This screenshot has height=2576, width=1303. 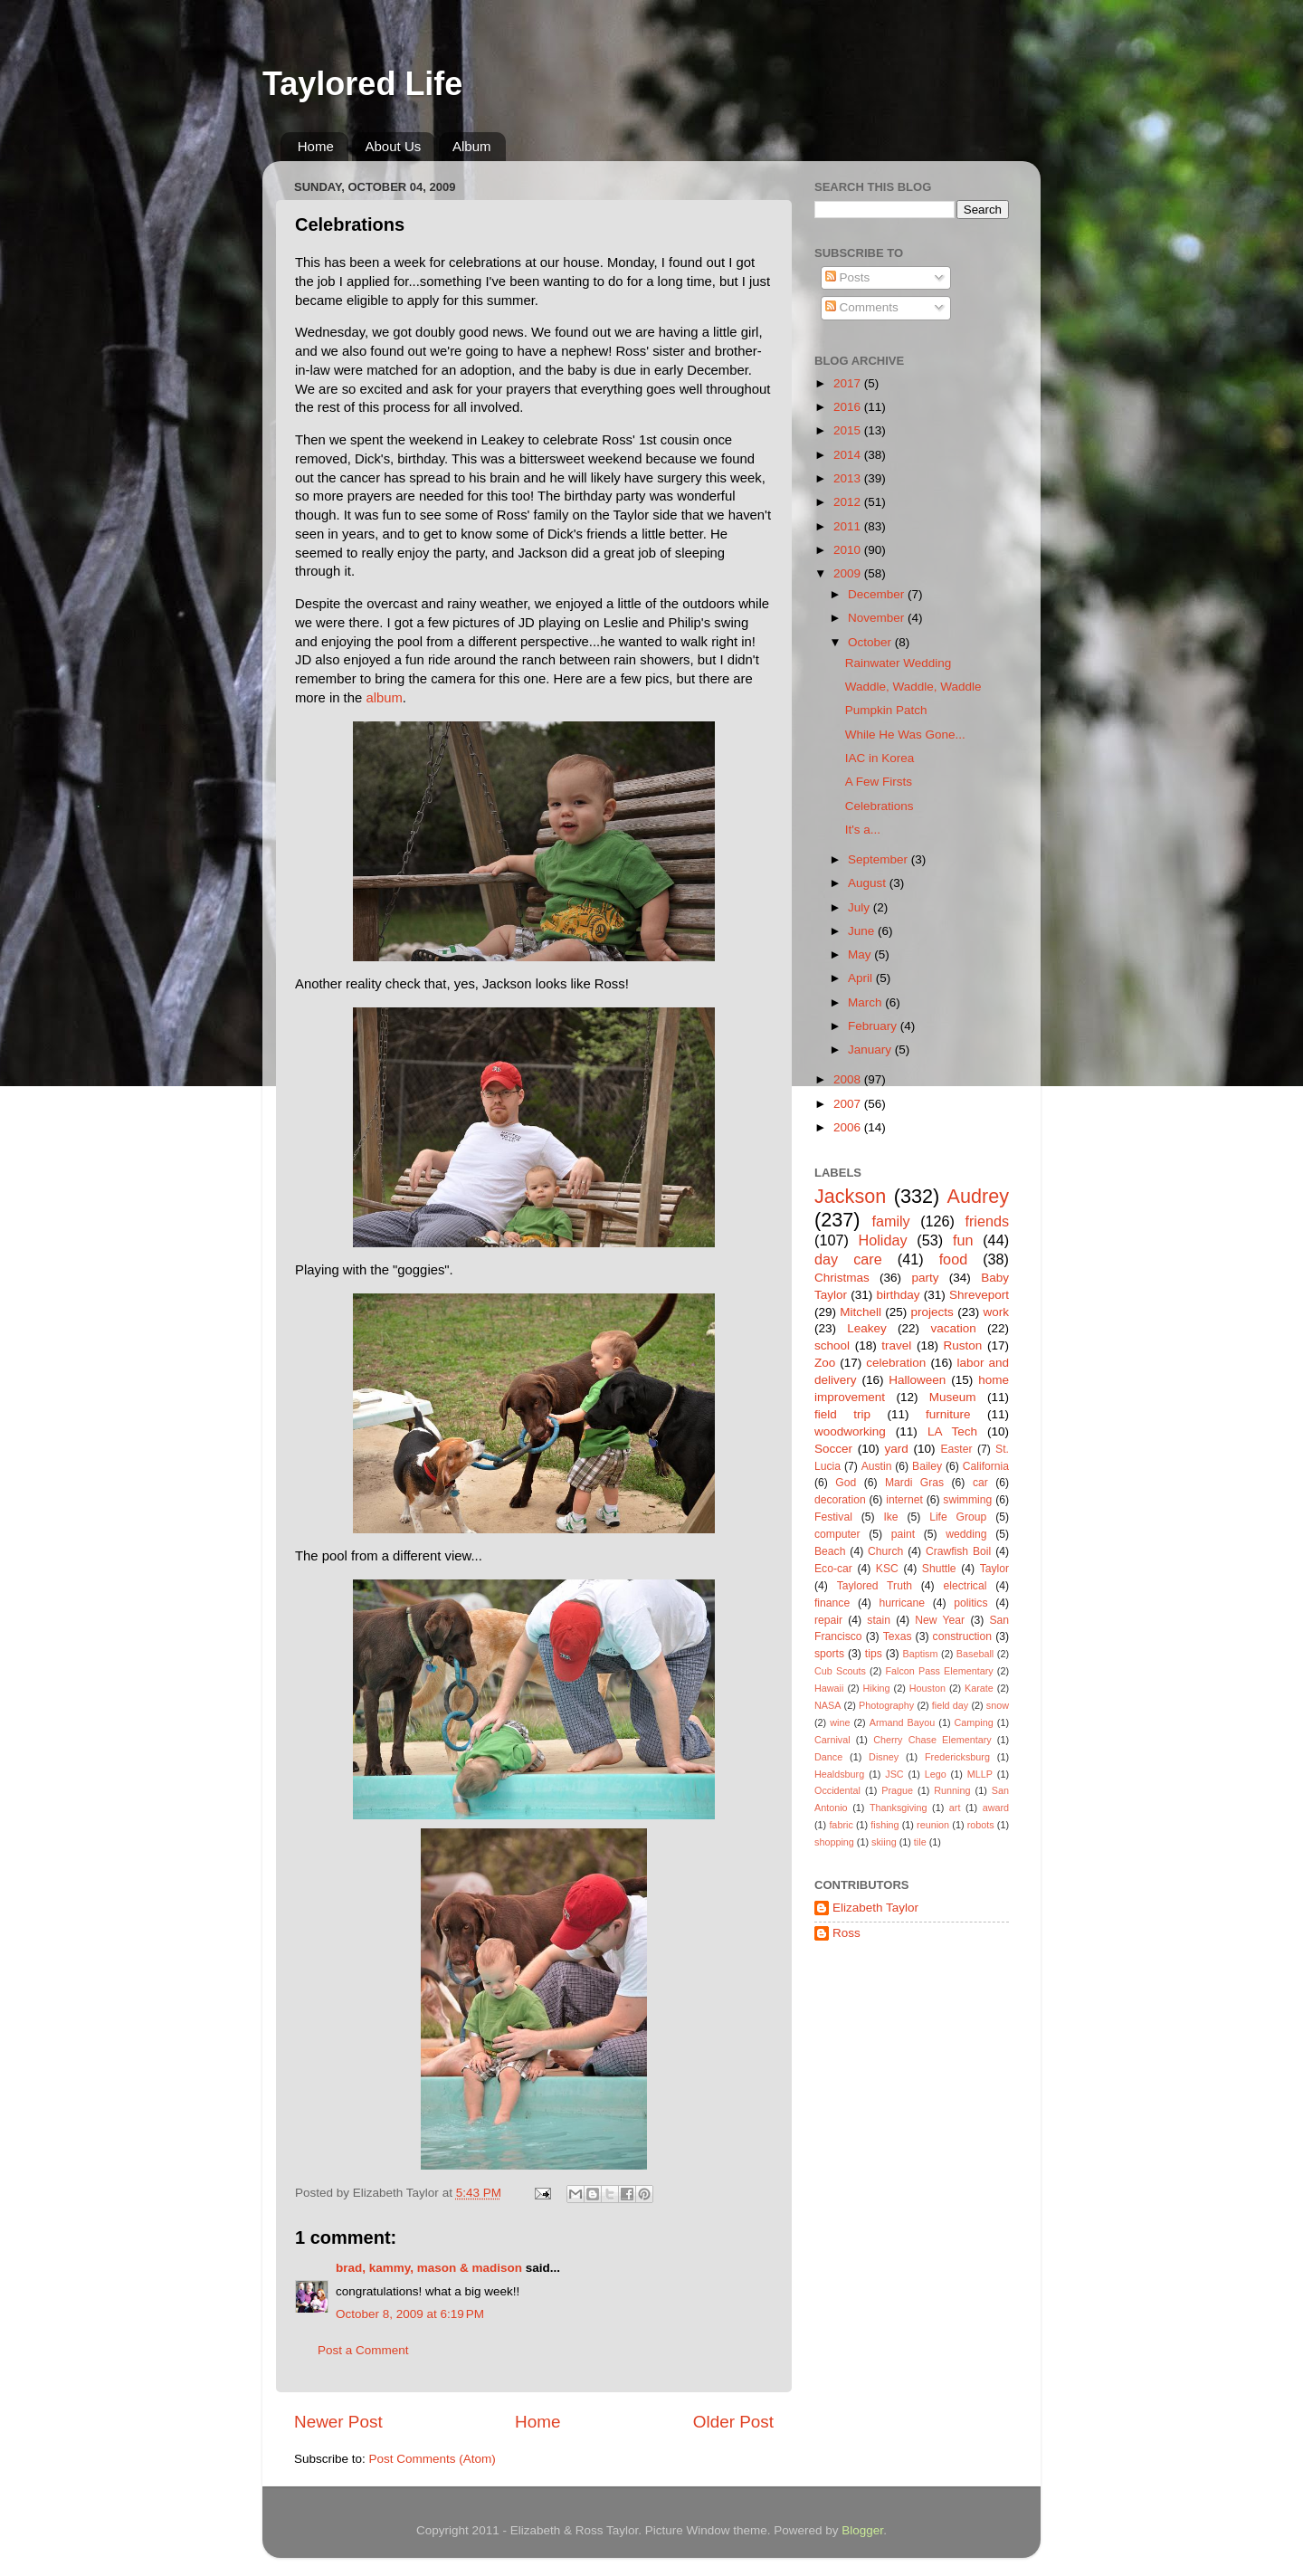 I want to click on Texas, so click(x=897, y=1636).